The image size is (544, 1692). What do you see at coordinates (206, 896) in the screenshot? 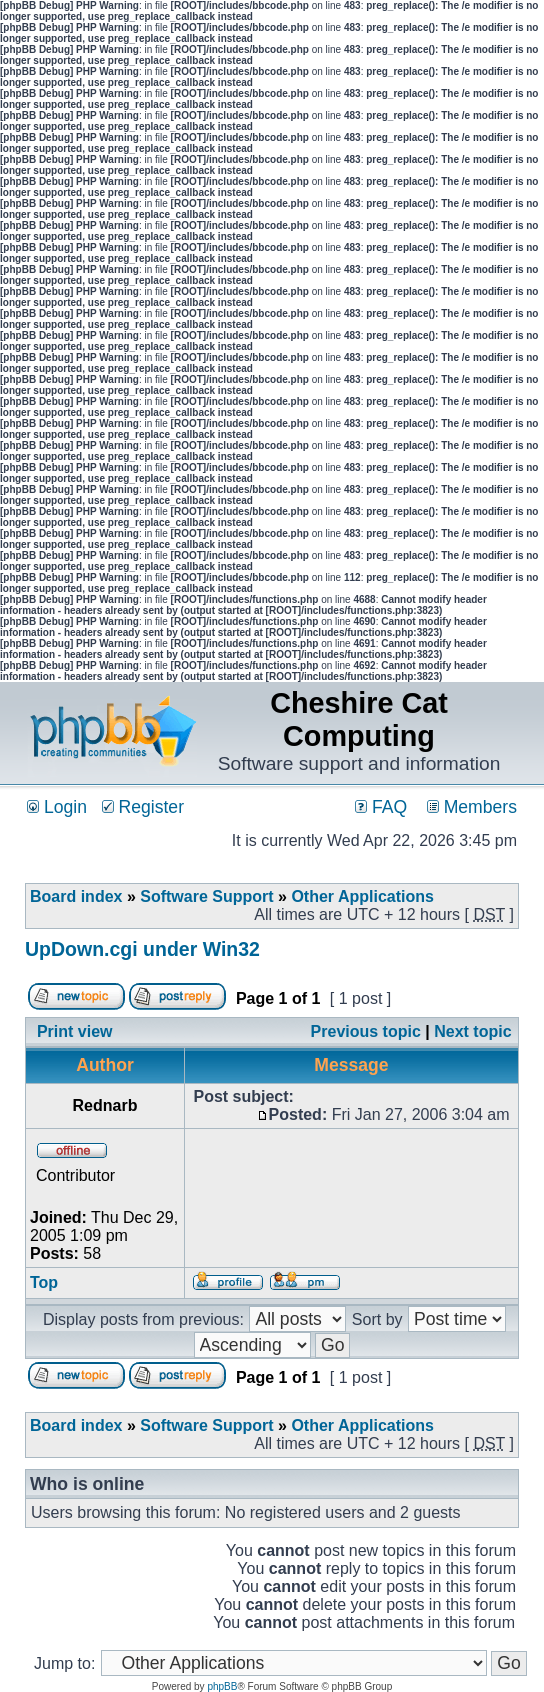
I see `Software Support` at bounding box center [206, 896].